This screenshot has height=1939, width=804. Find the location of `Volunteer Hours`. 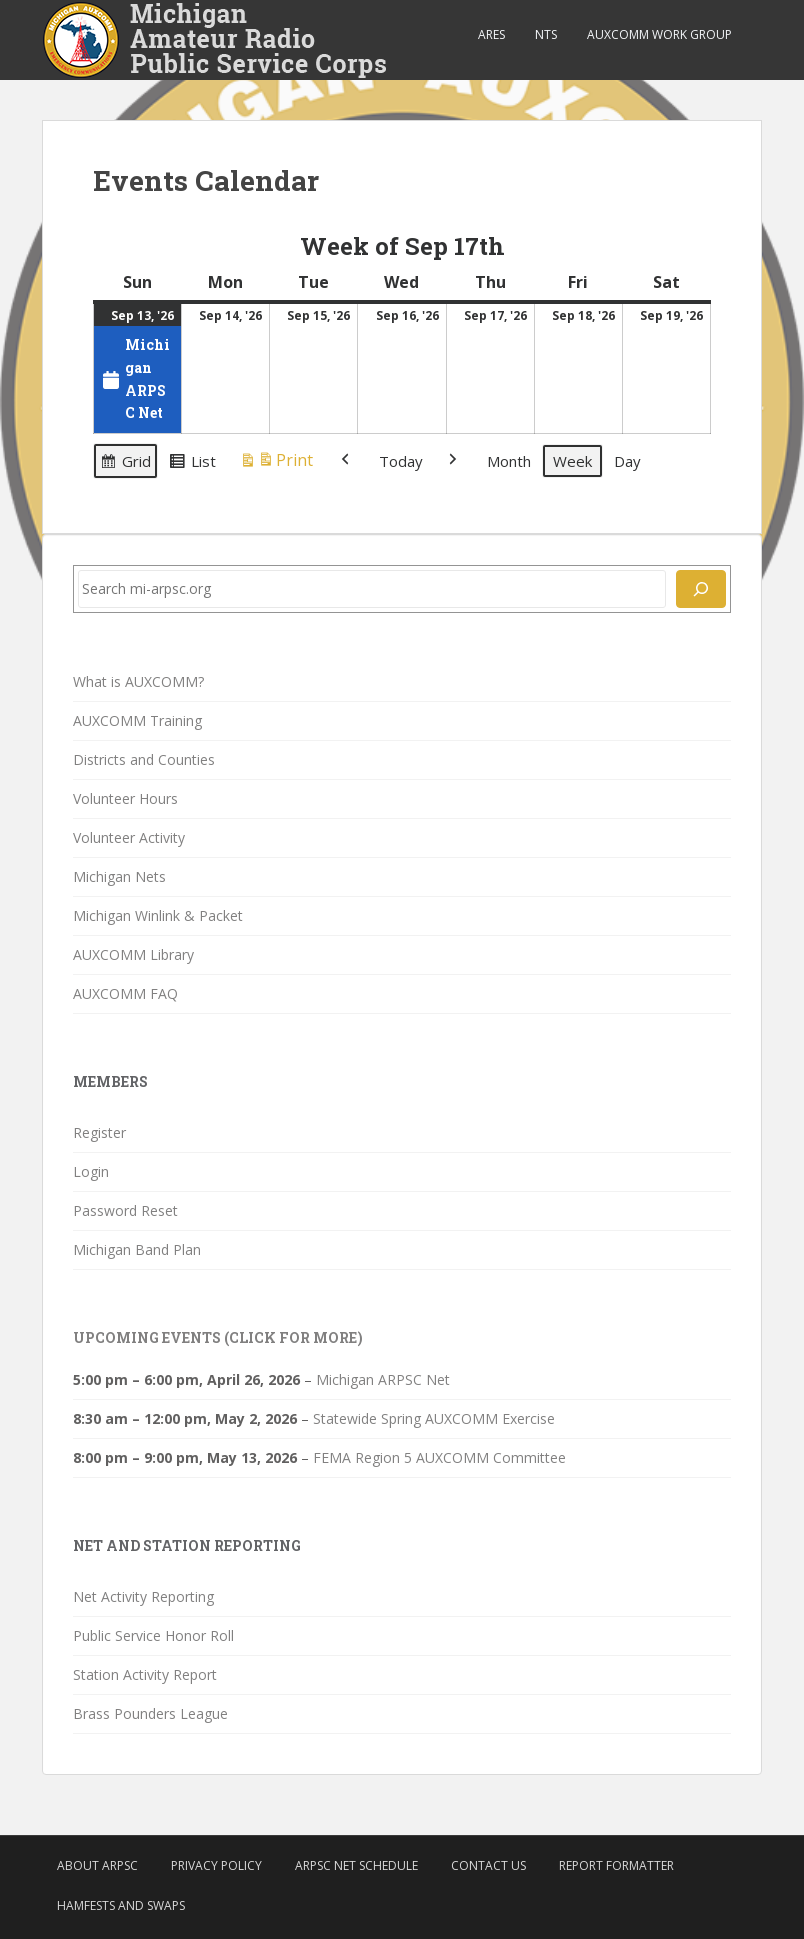

Volunteer Hours is located at coordinates (125, 798).